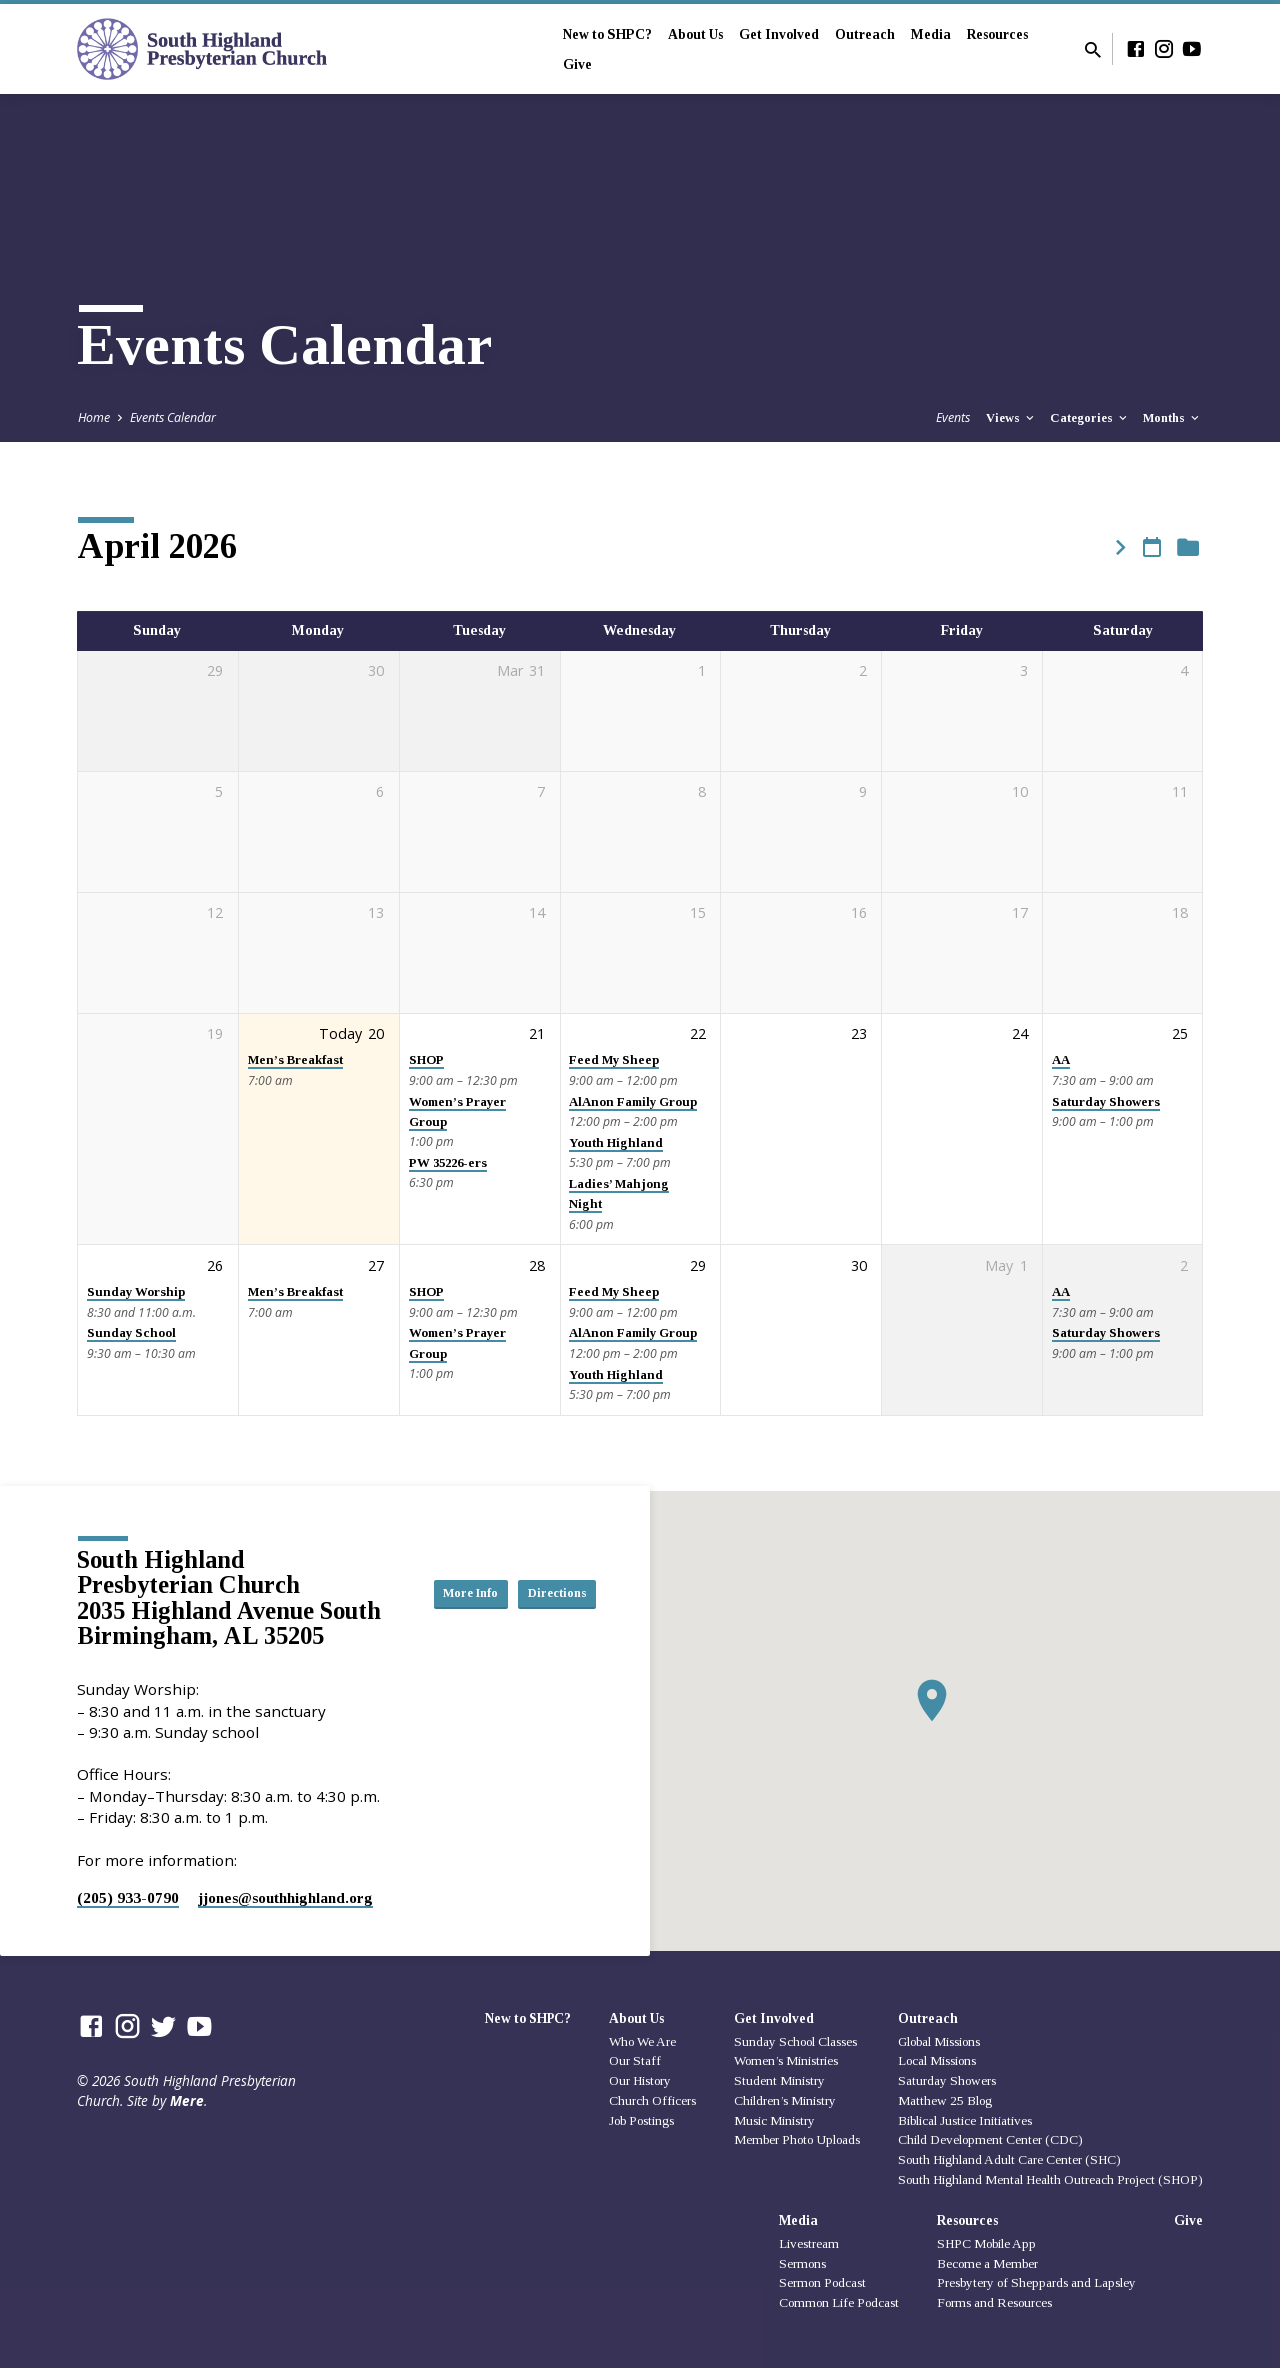 Image resolution: width=1280 pixels, height=2368 pixels. Describe the element at coordinates (173, 417) in the screenshot. I see `Events Calendar` at that location.